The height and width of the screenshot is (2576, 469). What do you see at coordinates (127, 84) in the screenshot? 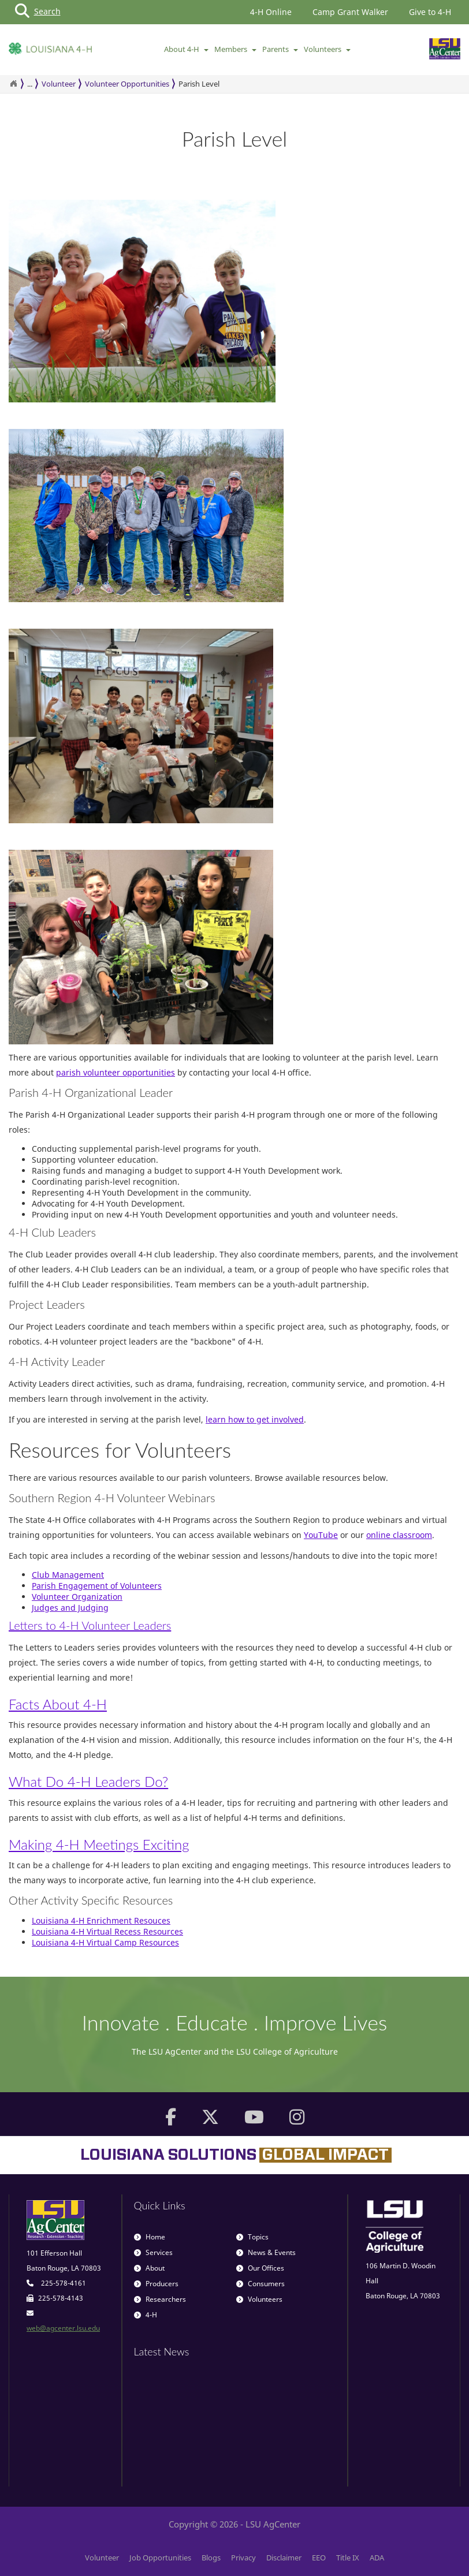
I see `Volunteer Opportunities` at bounding box center [127, 84].